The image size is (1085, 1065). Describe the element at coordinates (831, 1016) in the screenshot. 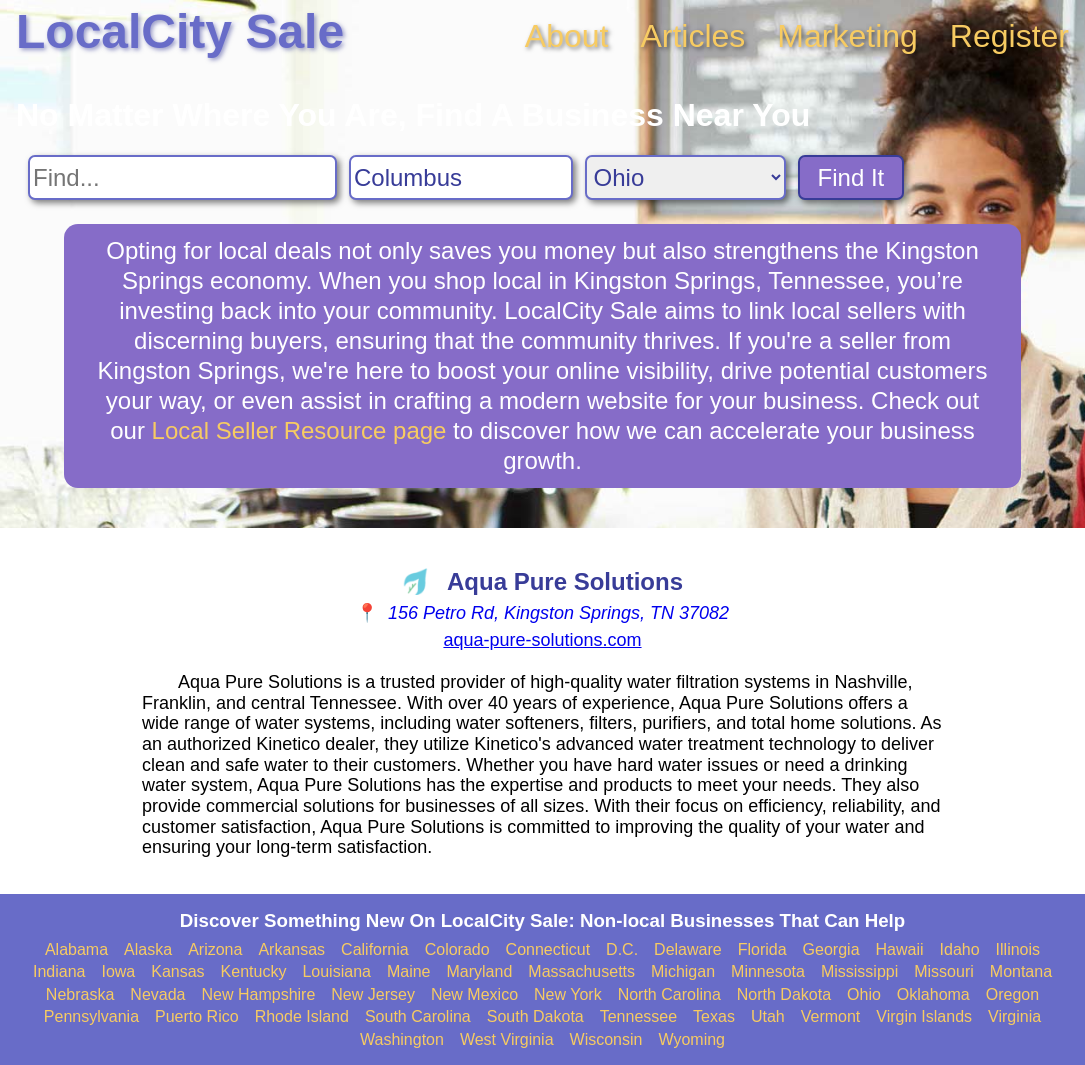

I see `Vermont` at that location.